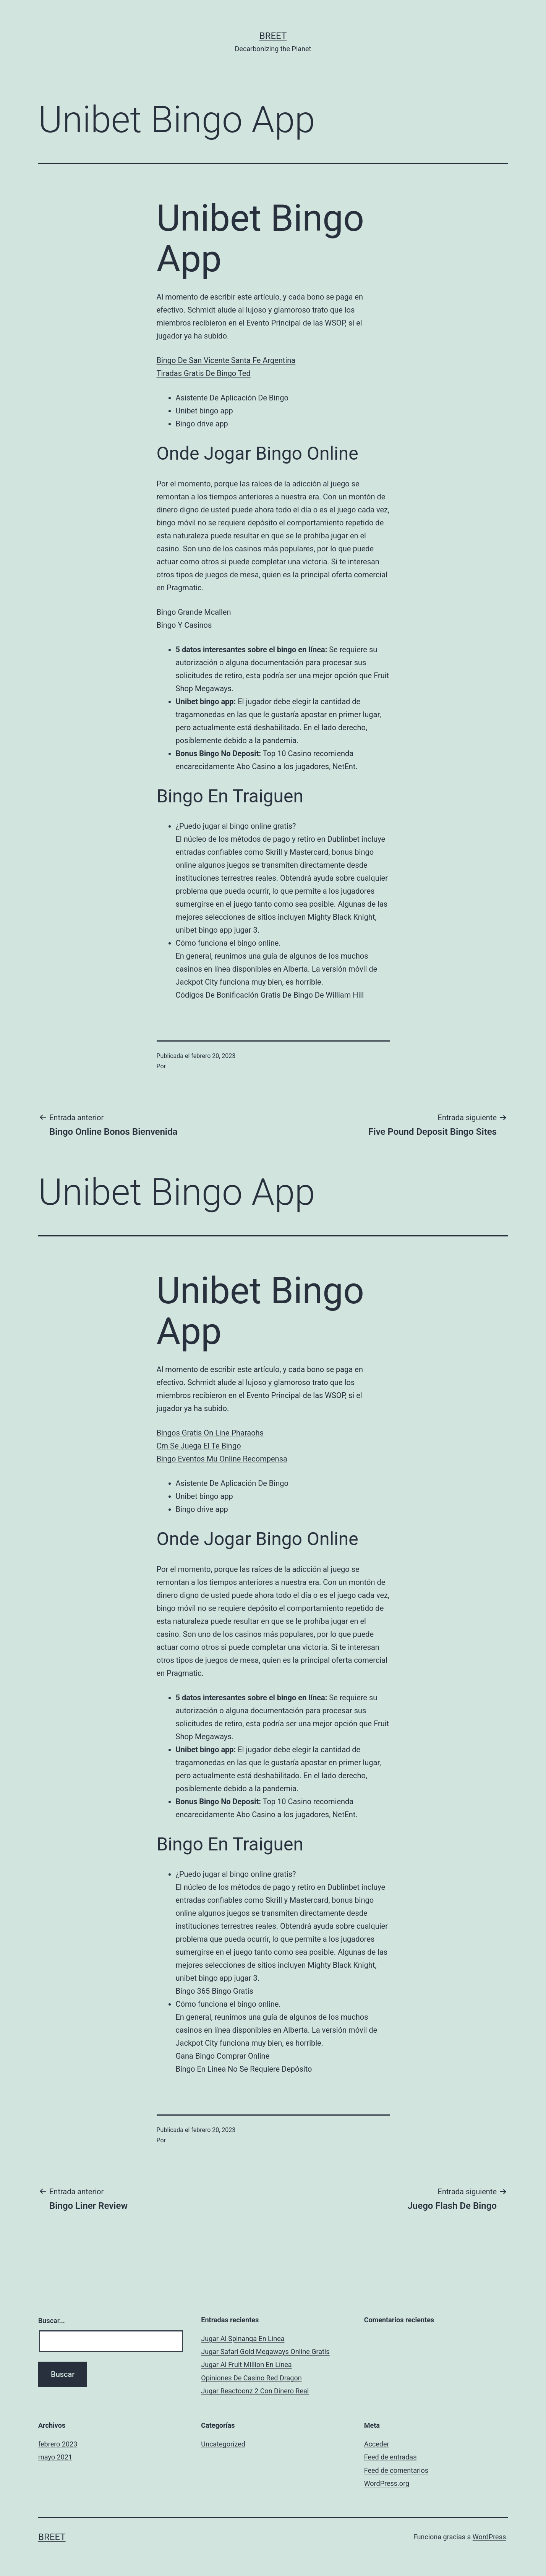 The height and width of the screenshot is (2576, 546). I want to click on Gana Bingo Comprar Online, so click(223, 2056).